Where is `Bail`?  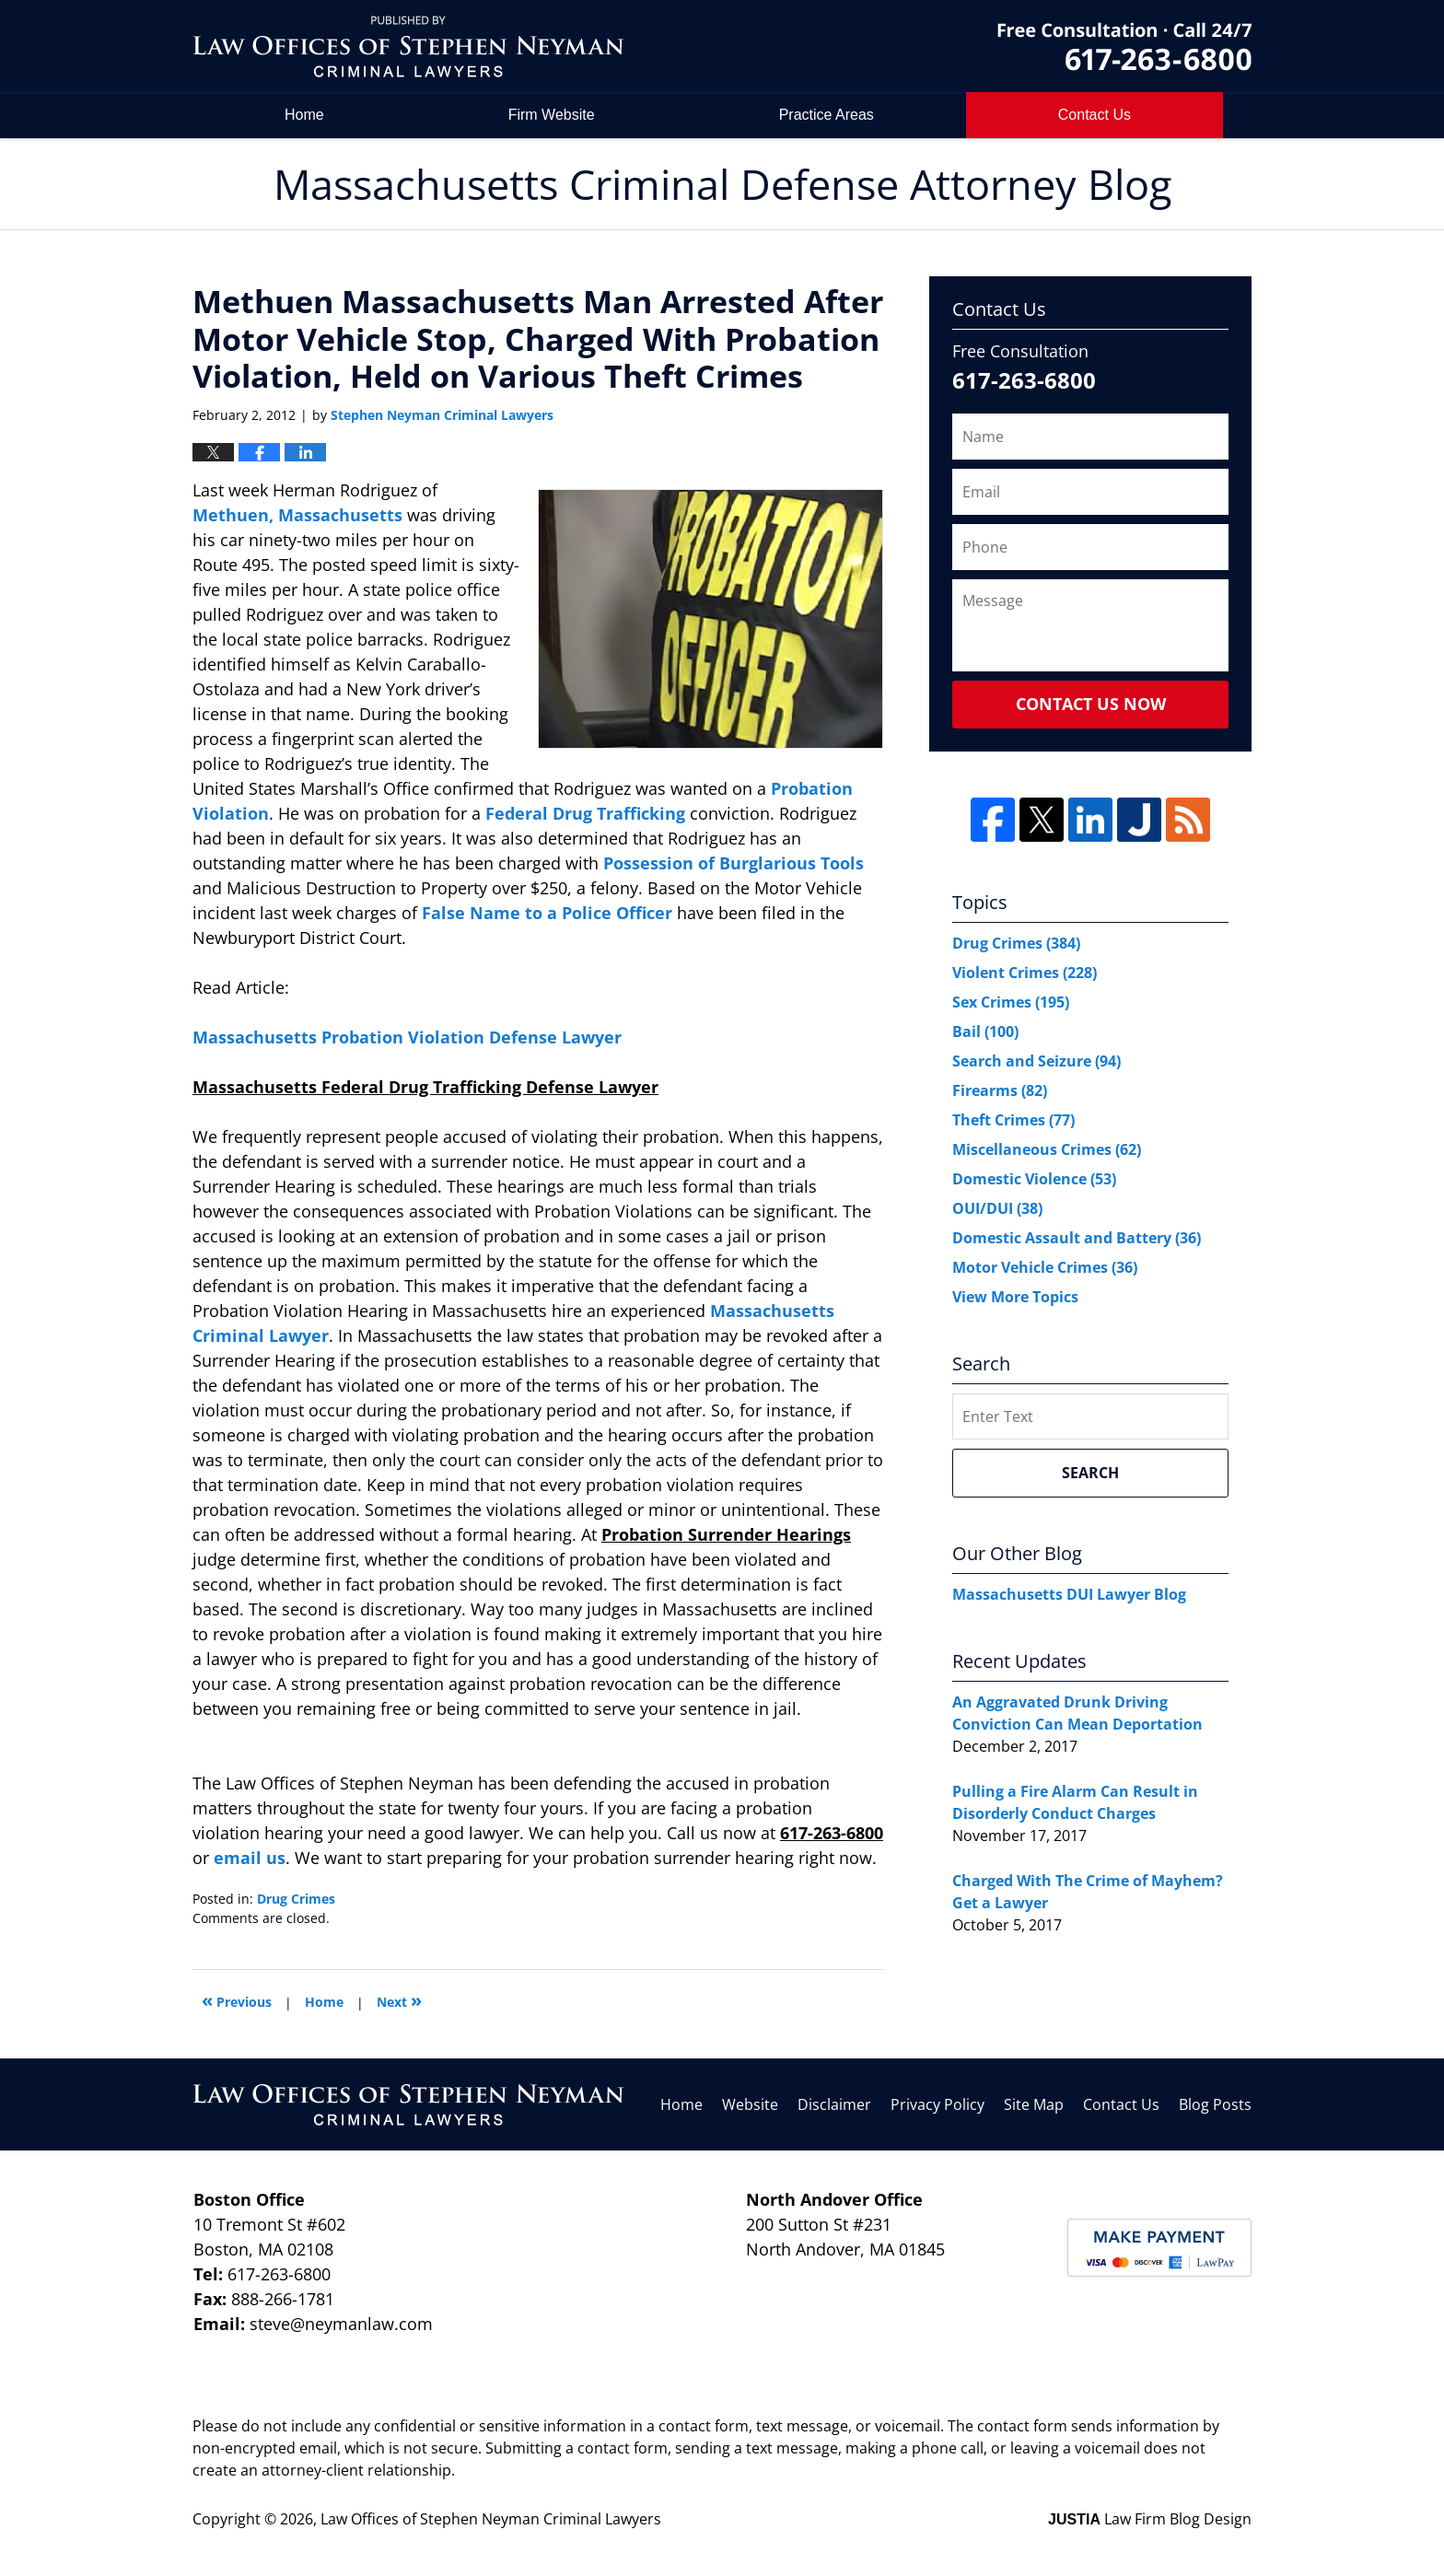
Bail is located at coordinates (985, 1031).